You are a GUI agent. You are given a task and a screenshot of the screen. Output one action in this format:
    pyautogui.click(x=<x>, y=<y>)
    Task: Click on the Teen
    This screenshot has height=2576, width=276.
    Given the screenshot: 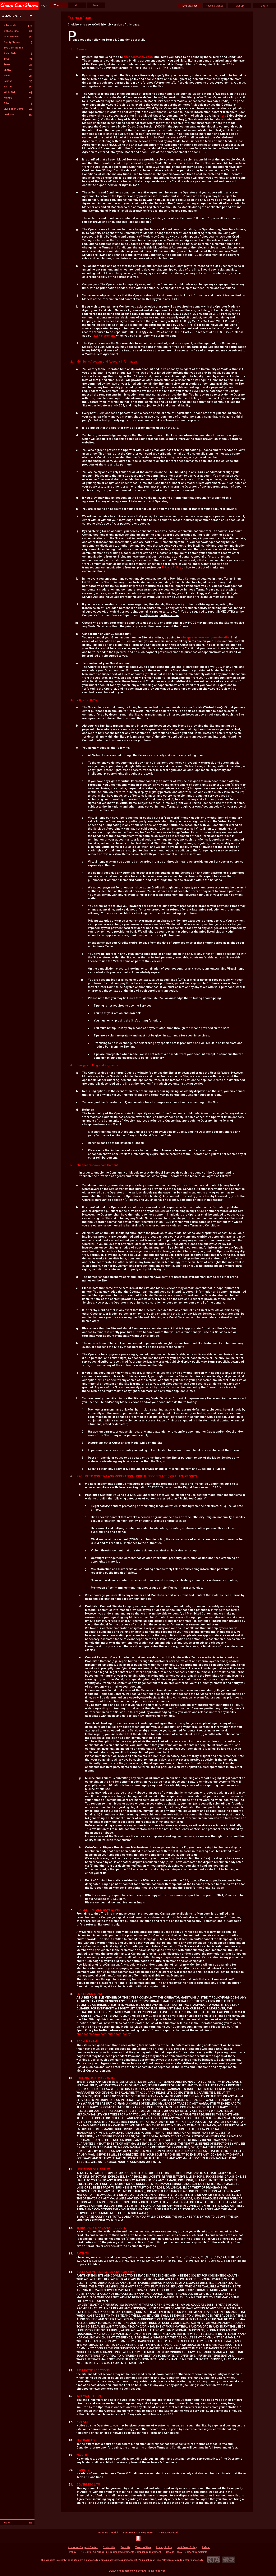 What is the action you would take?
    pyautogui.click(x=18, y=64)
    